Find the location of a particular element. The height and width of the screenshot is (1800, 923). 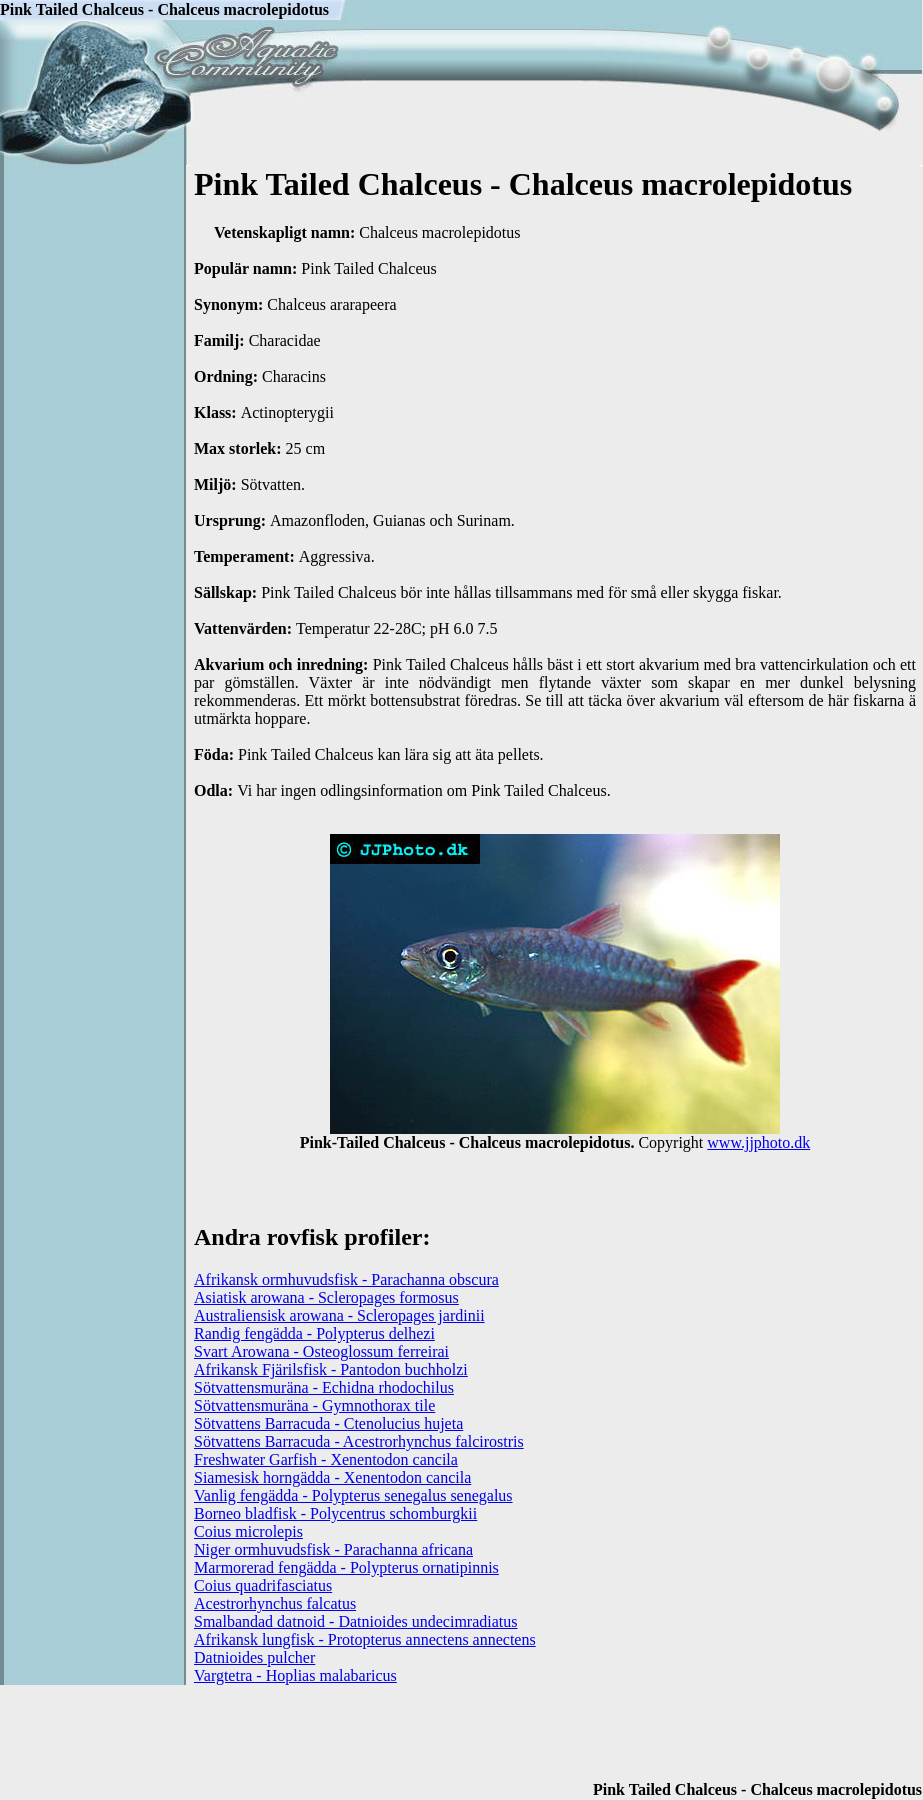

Datnioides pulcher is located at coordinates (254, 1657).